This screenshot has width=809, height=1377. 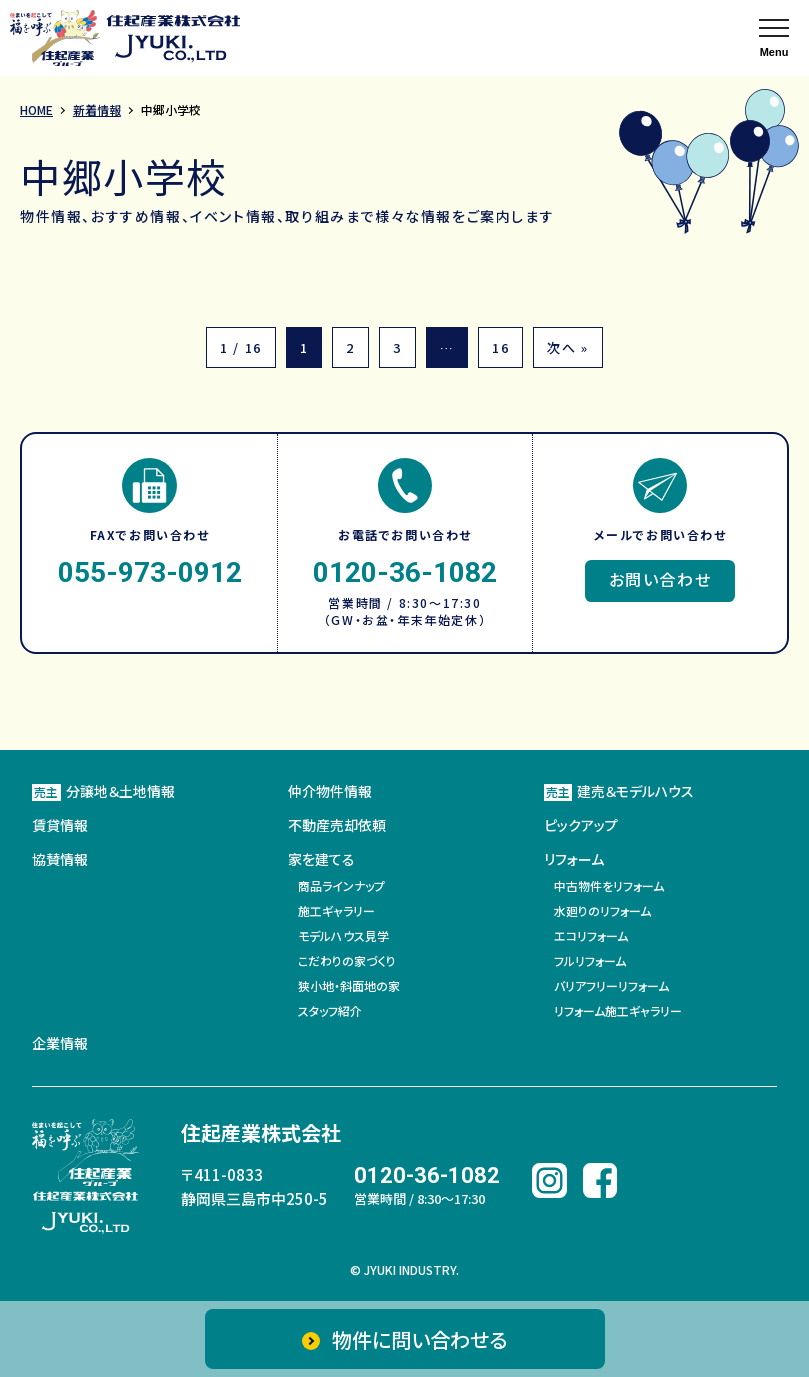 What do you see at coordinates (619, 791) in the screenshot?
I see `建売＆モデルハウス` at bounding box center [619, 791].